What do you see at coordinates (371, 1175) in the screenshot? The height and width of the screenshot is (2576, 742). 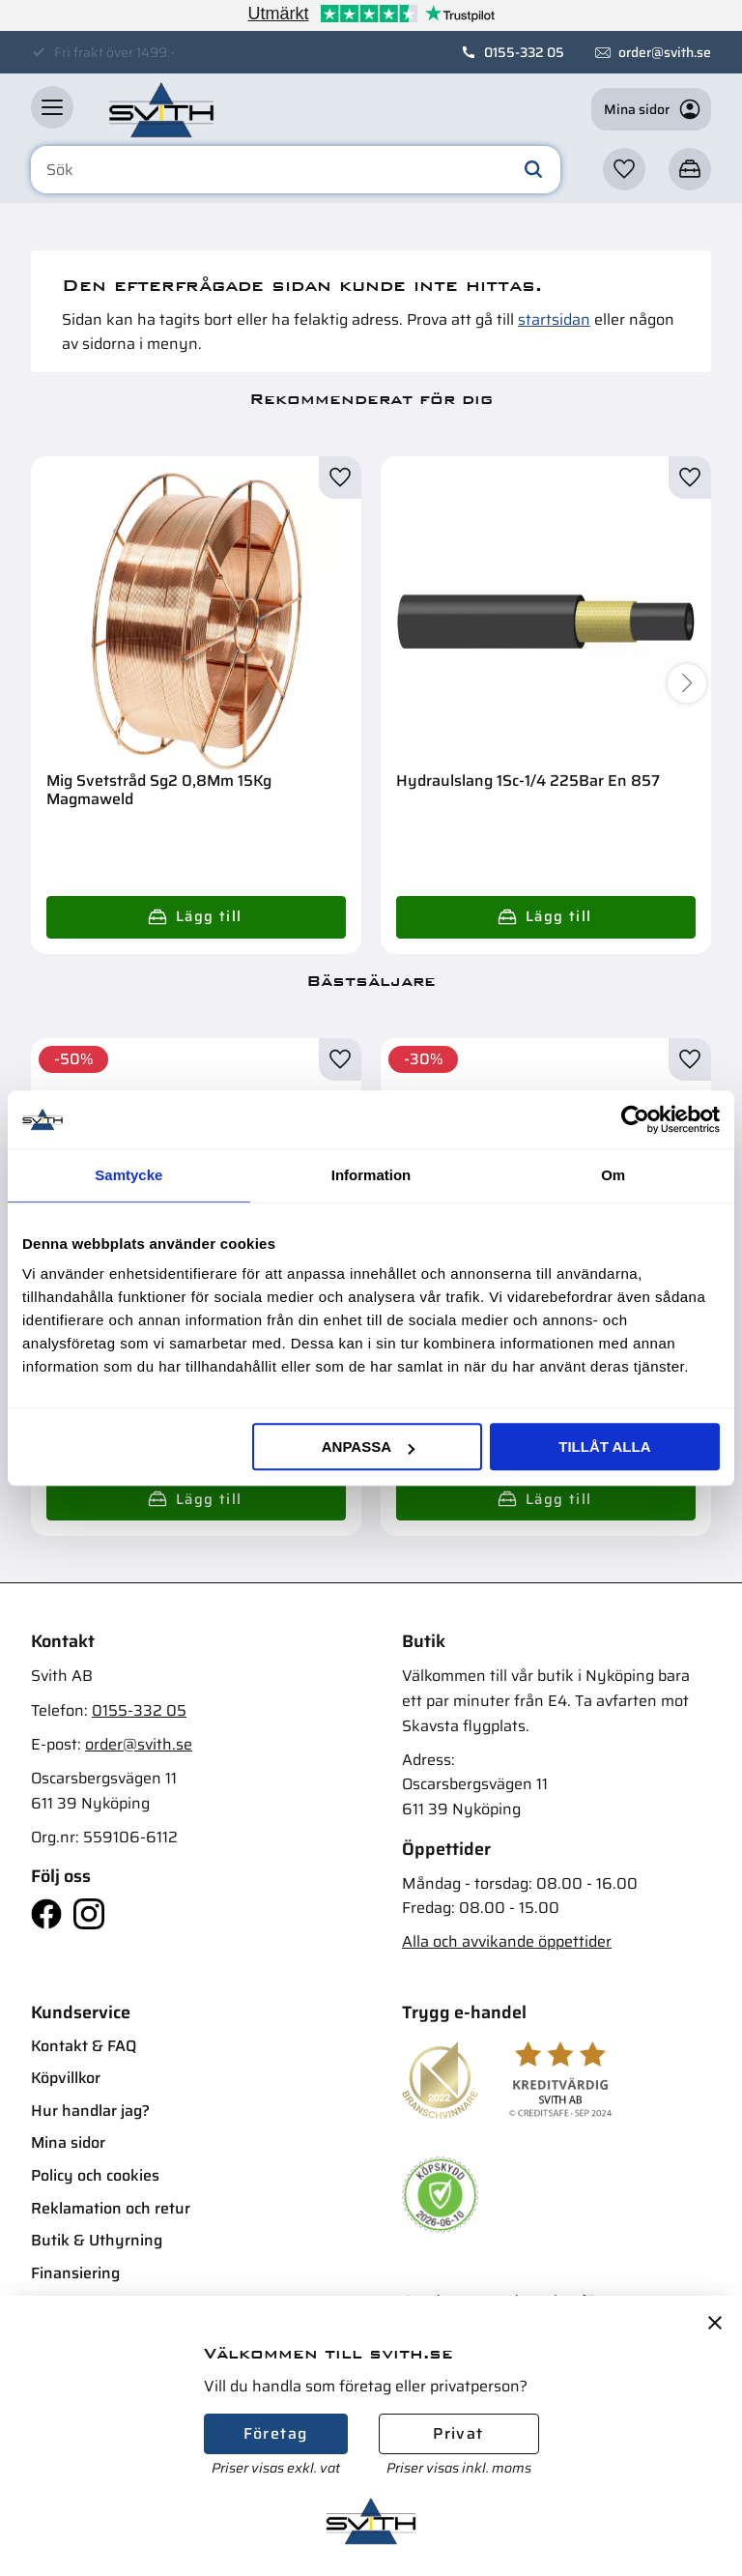 I see `Information [tab]` at bounding box center [371, 1175].